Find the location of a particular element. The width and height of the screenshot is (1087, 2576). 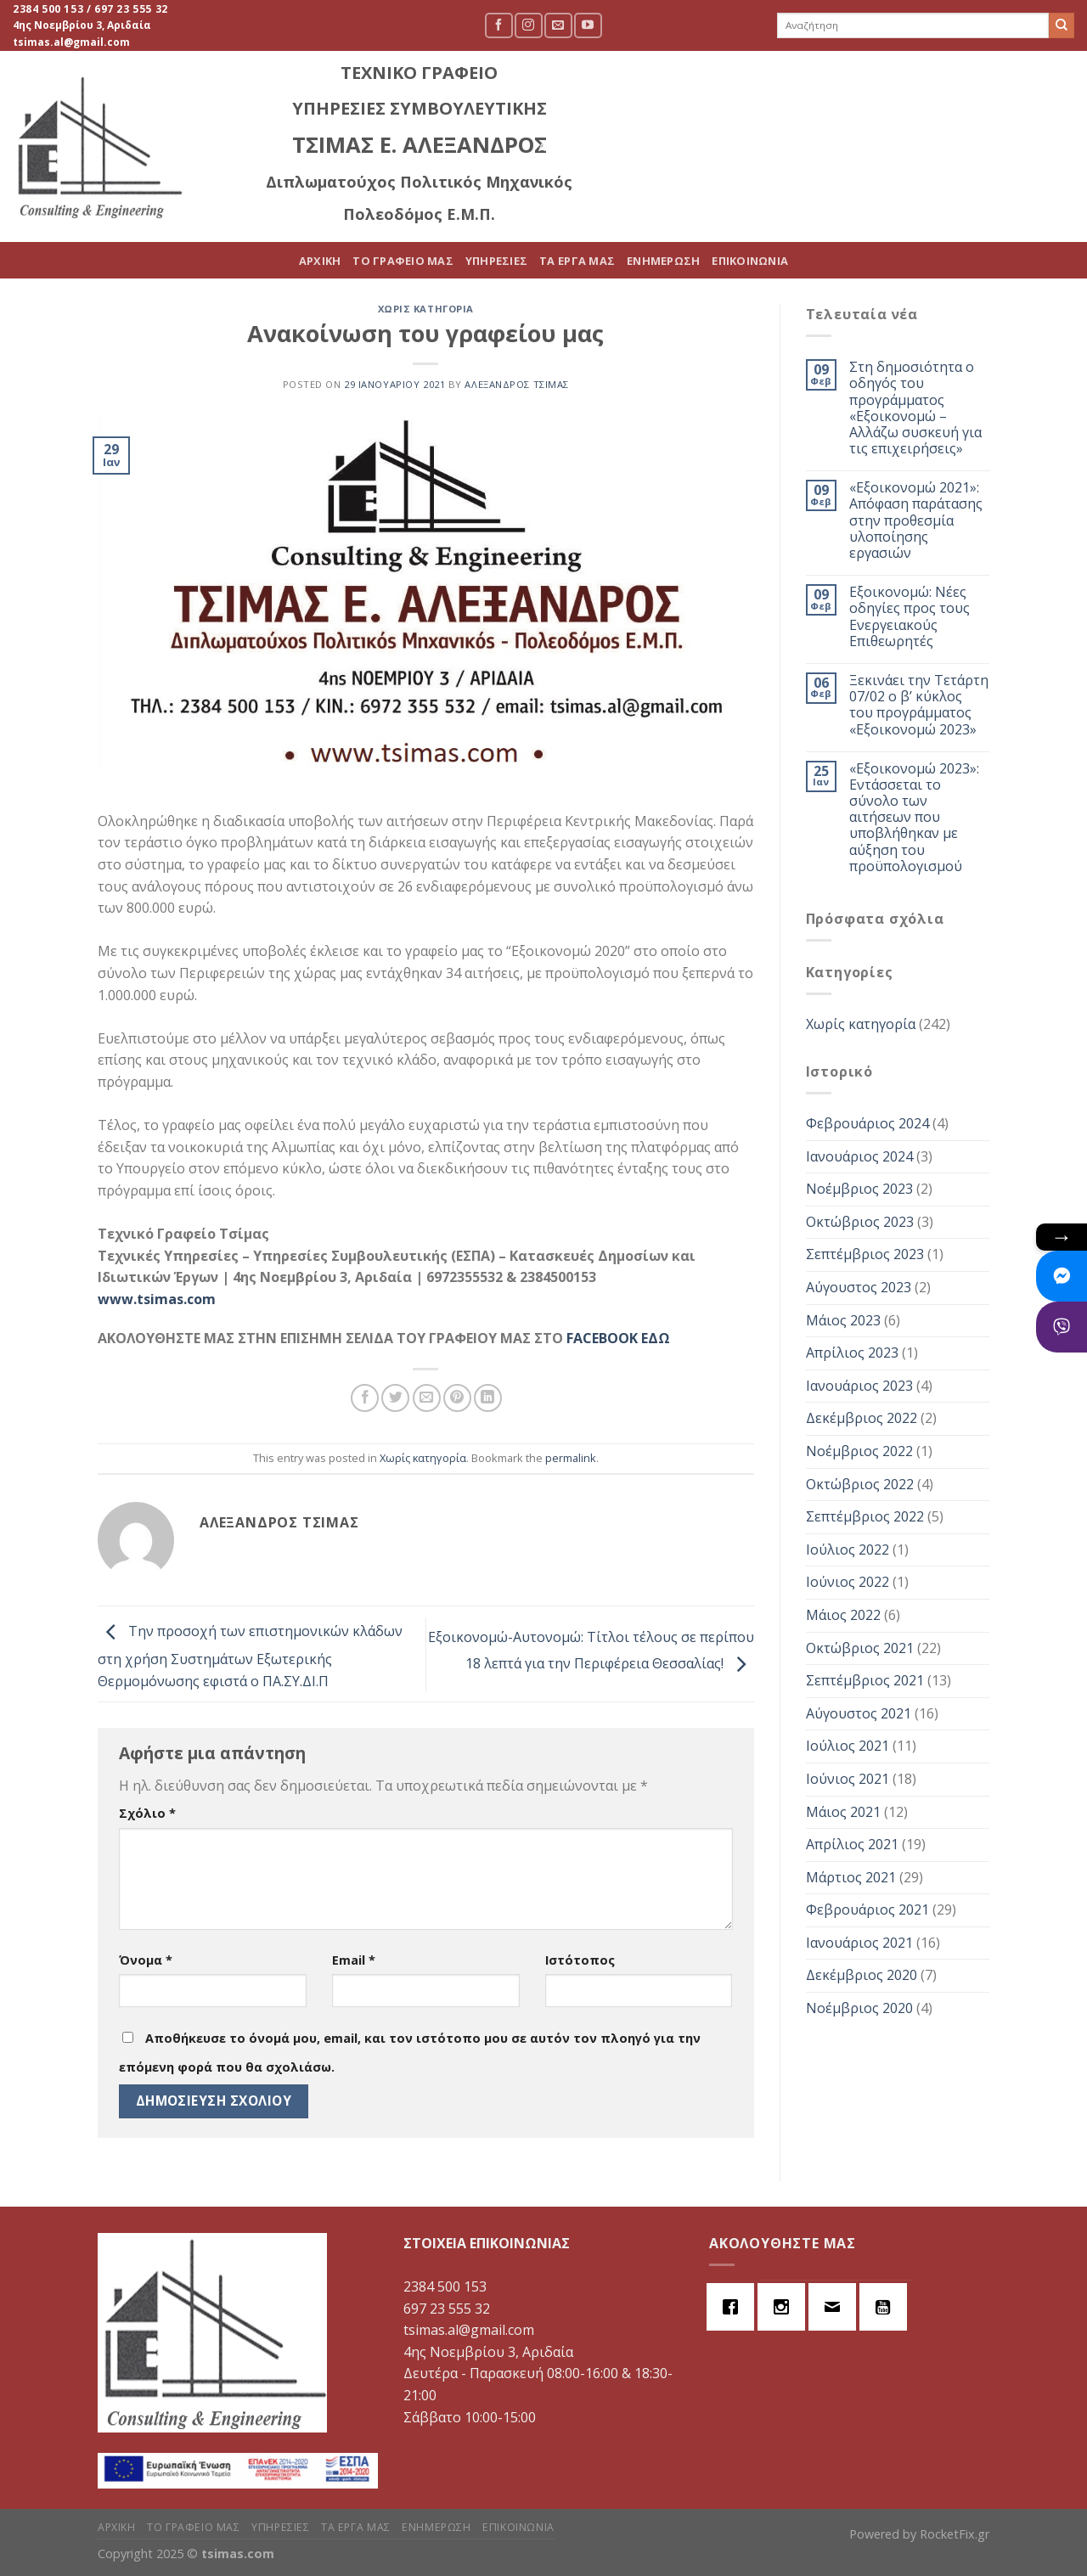

Αλέξανδρος Τσίμας is located at coordinates (517, 384).